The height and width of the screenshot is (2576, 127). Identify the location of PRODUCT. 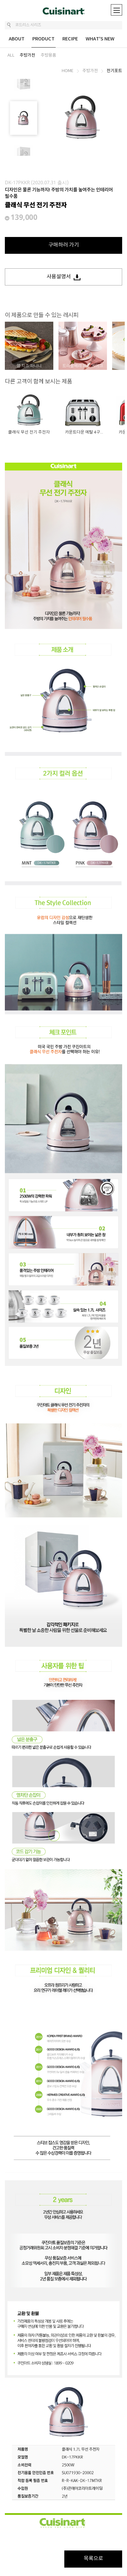
(43, 39).